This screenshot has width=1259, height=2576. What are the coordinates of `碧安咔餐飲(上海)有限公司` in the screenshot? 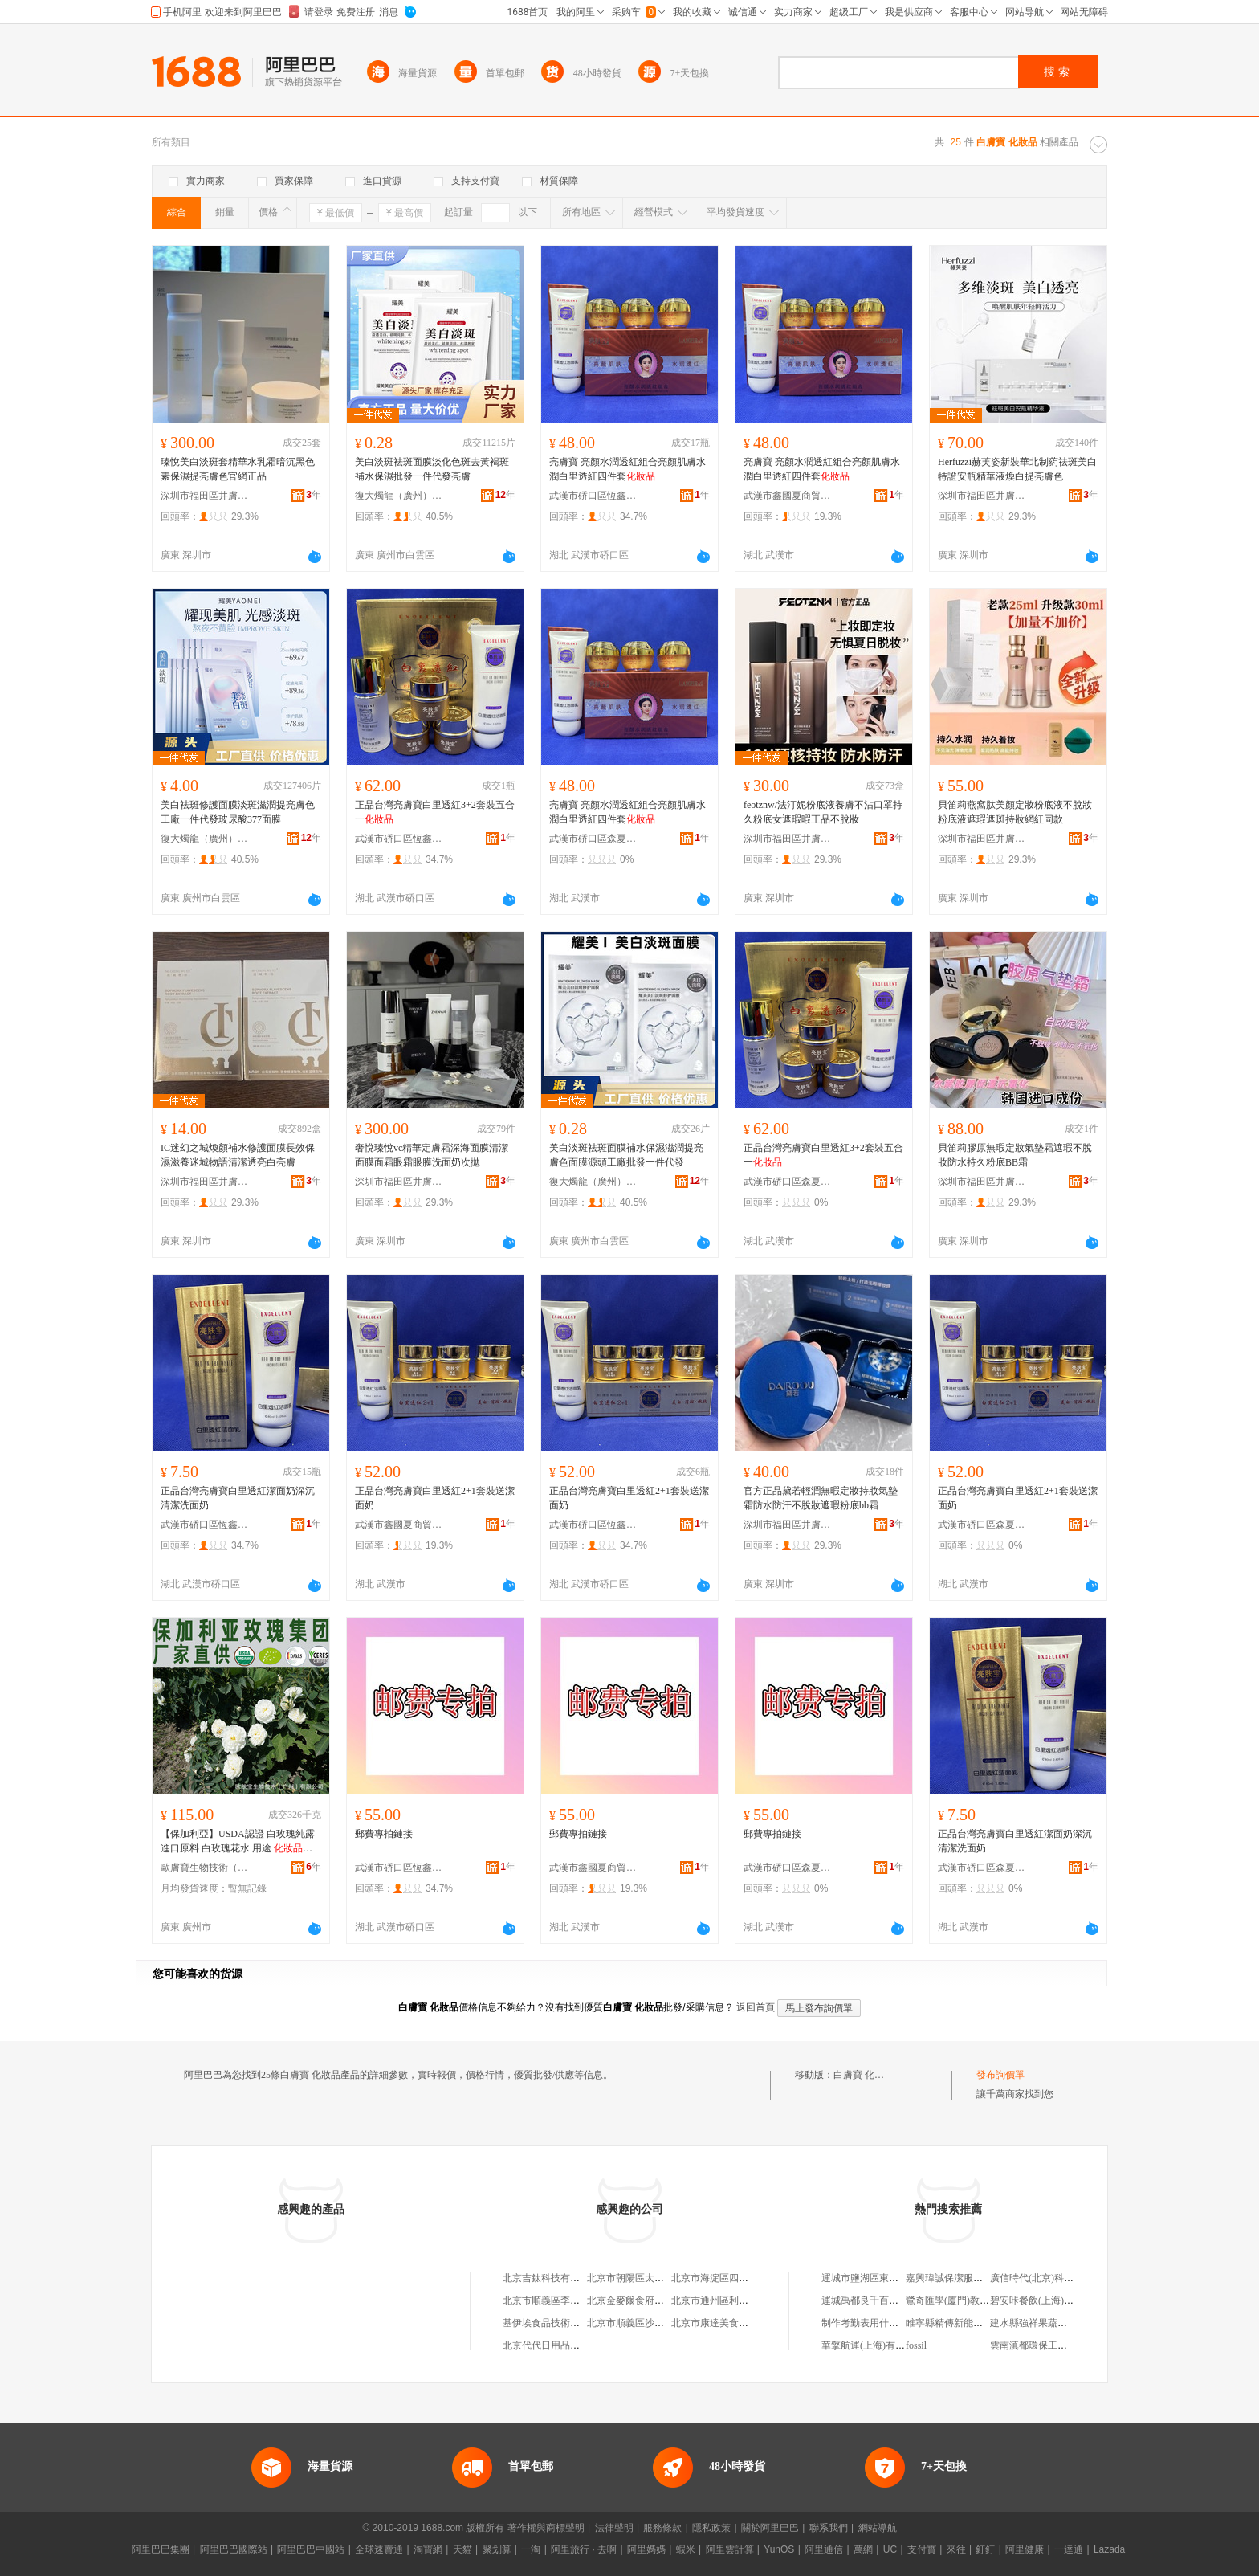 It's located at (1046, 2300).